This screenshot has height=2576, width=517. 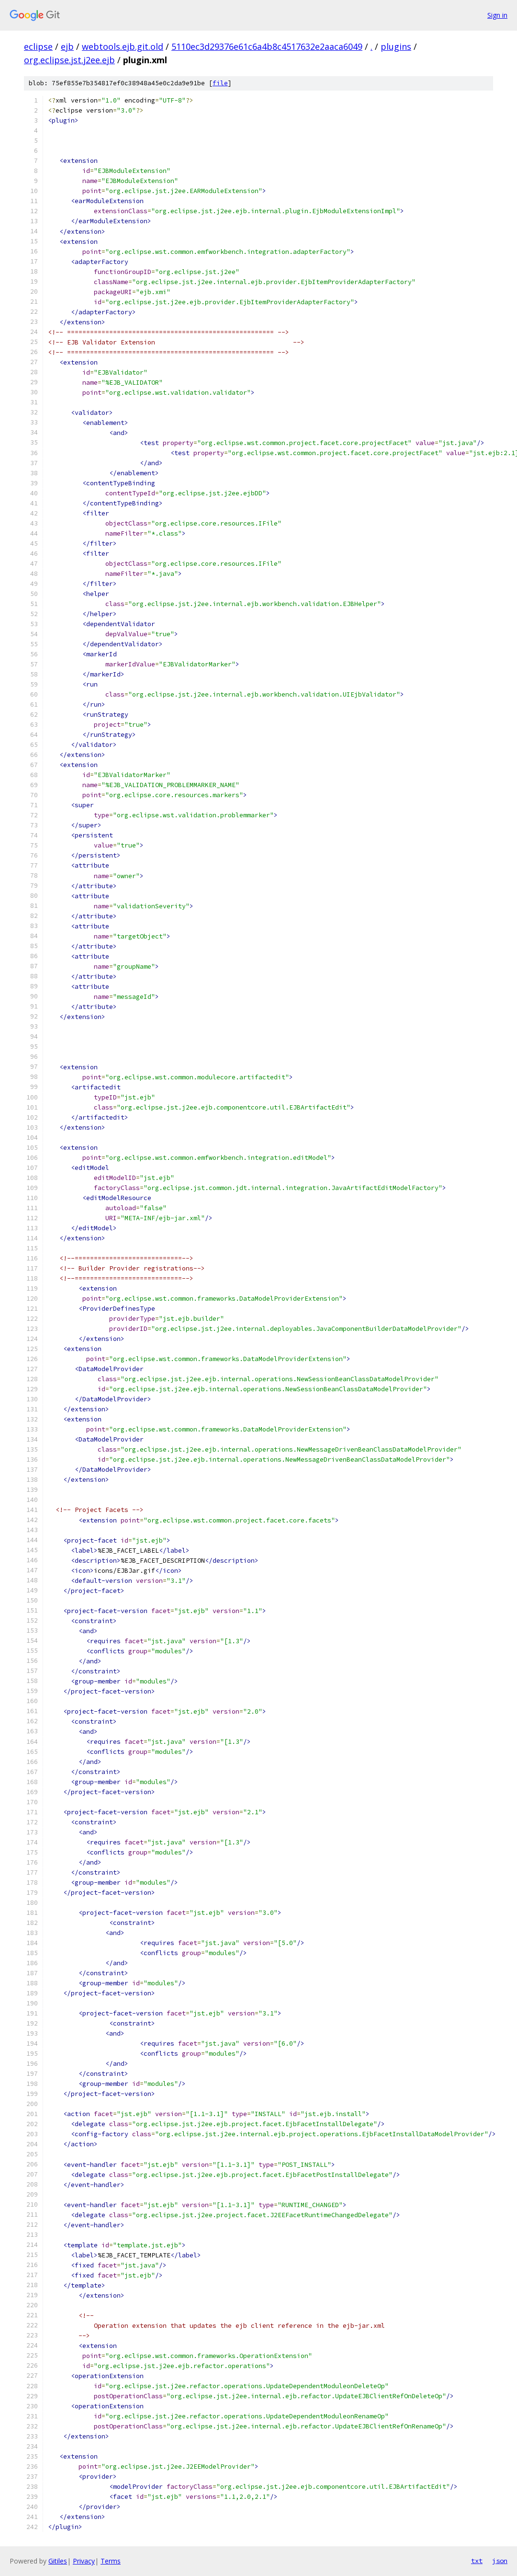 What do you see at coordinates (38, 46) in the screenshot?
I see `eclipse` at bounding box center [38, 46].